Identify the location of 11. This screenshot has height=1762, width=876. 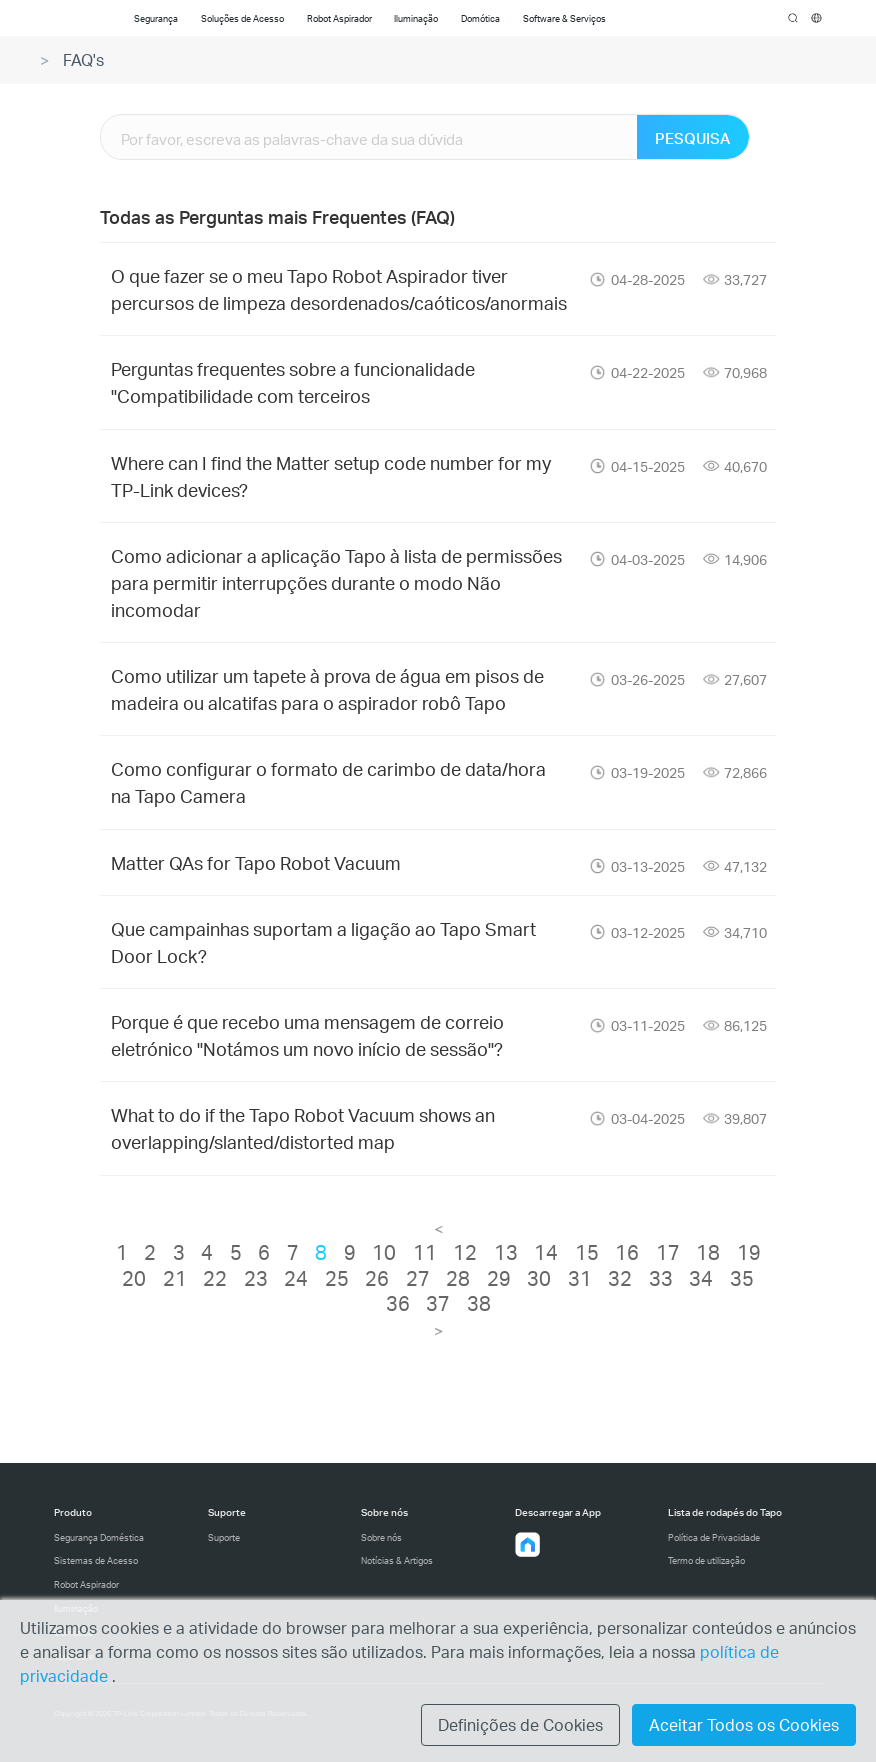
(425, 1252).